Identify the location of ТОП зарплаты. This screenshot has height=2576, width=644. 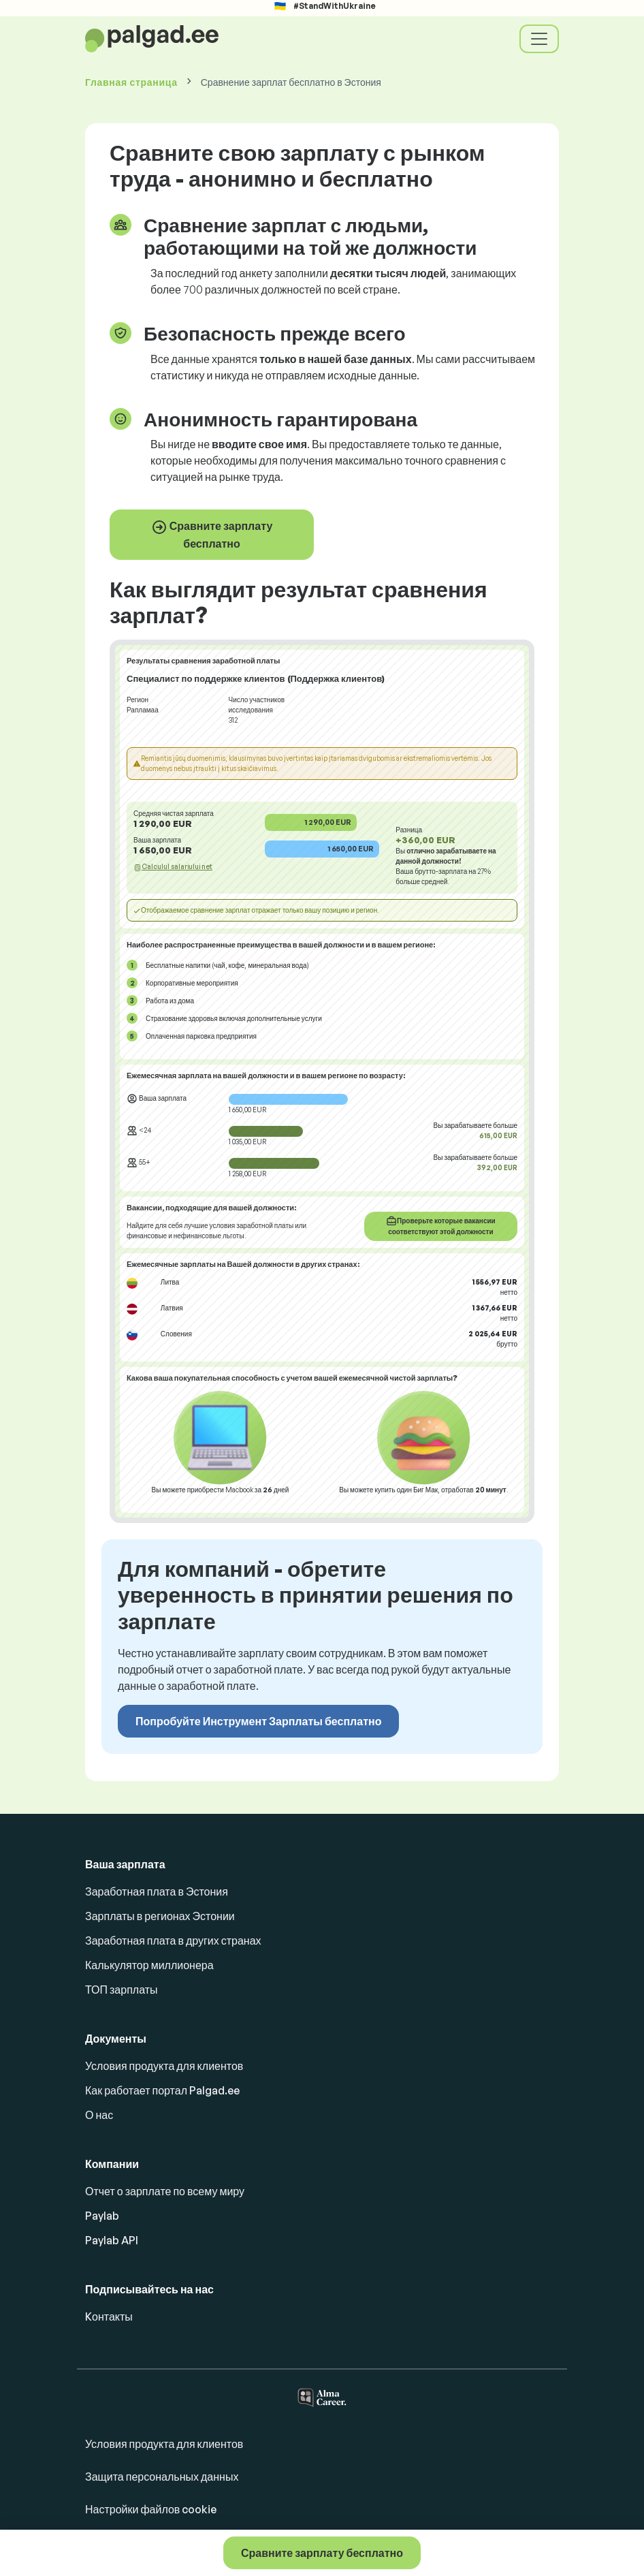
(121, 1989).